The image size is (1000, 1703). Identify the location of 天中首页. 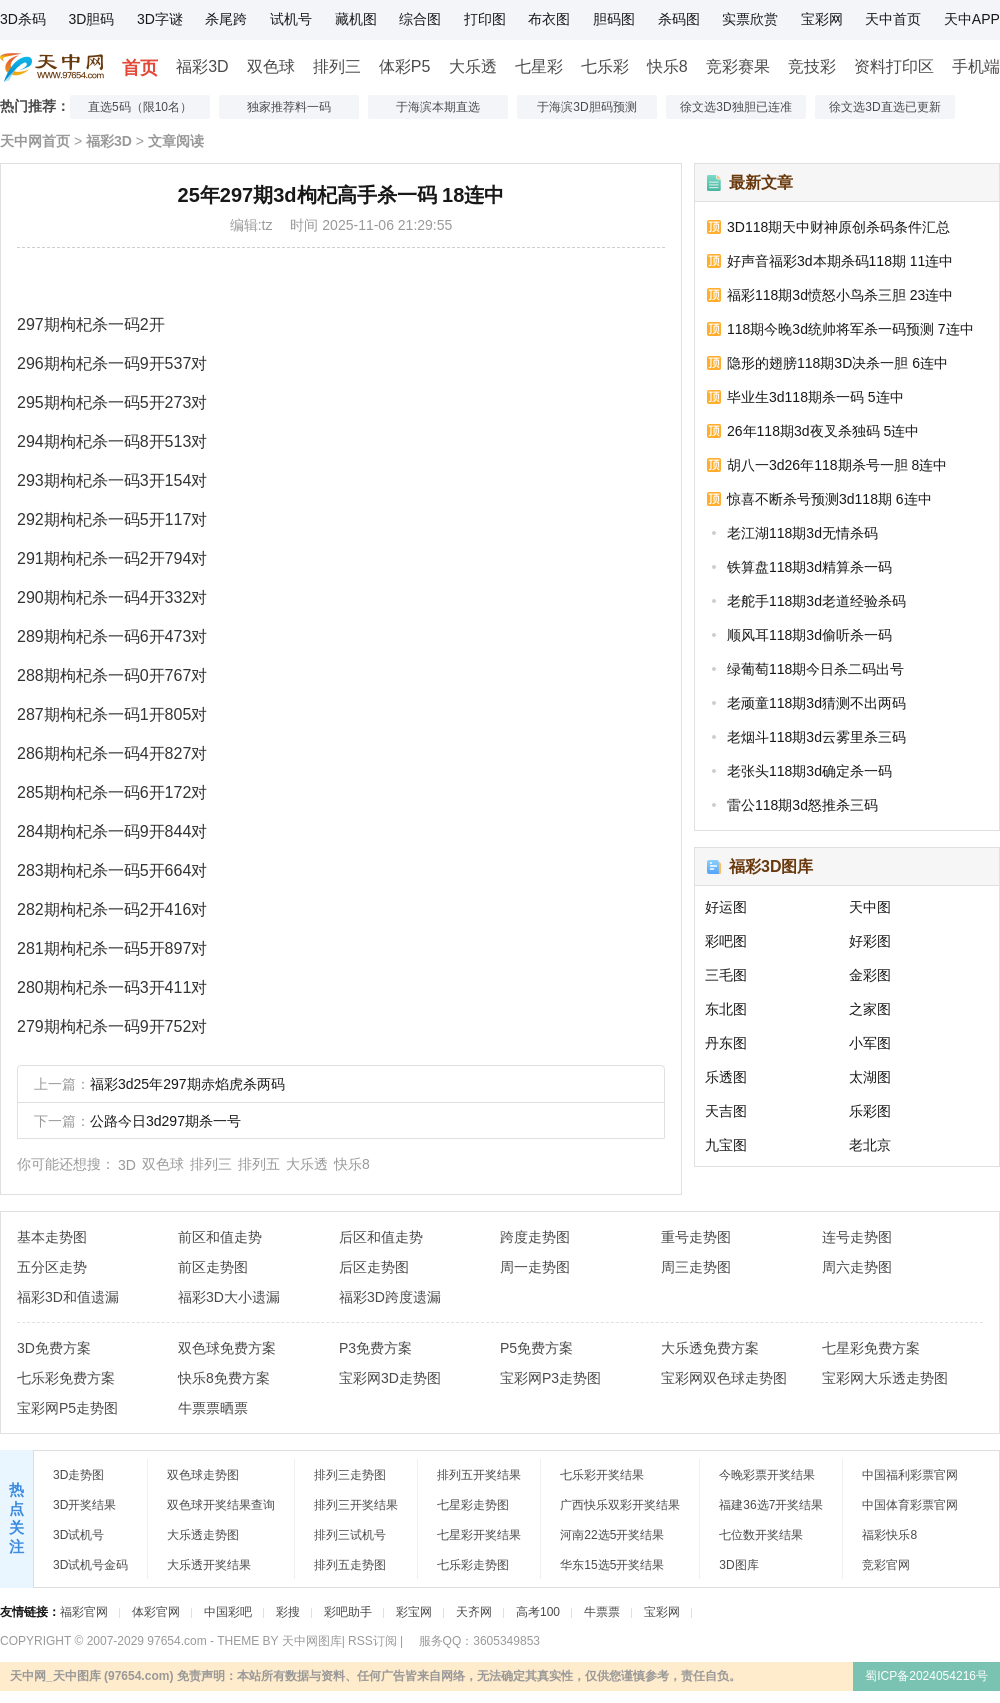
(893, 19).